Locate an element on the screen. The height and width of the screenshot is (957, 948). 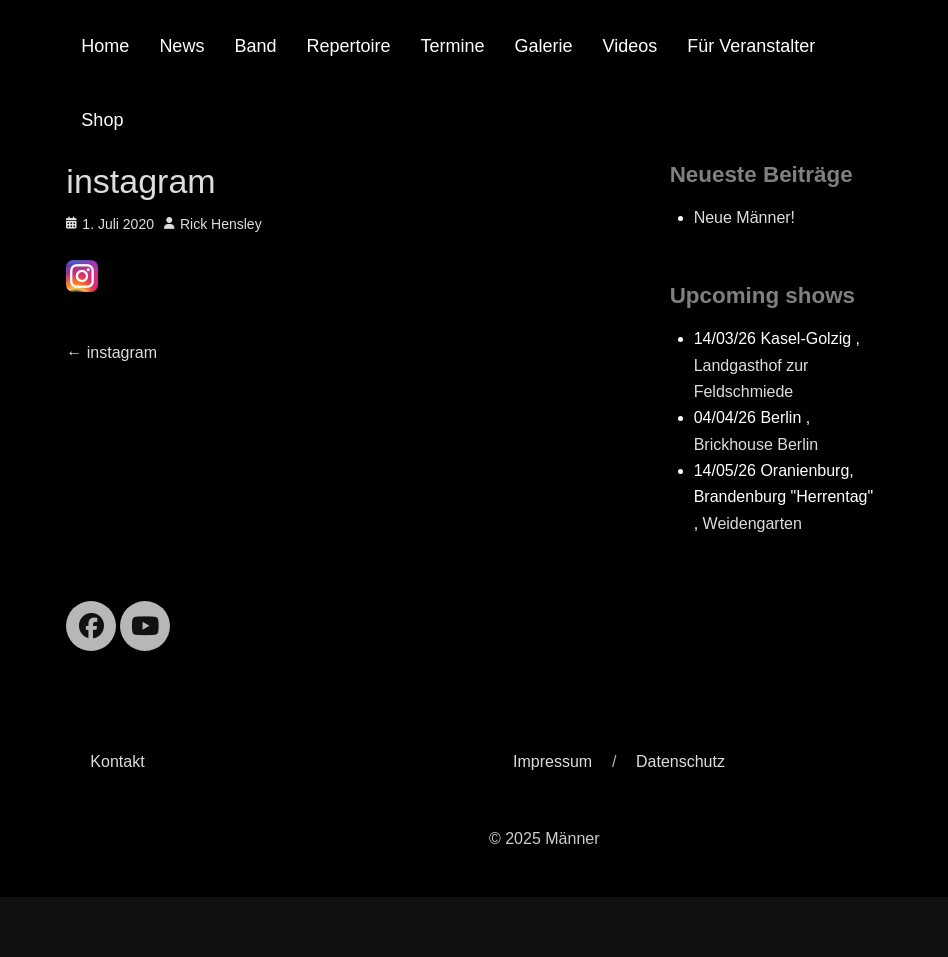
Repertoire is located at coordinates (348, 46).